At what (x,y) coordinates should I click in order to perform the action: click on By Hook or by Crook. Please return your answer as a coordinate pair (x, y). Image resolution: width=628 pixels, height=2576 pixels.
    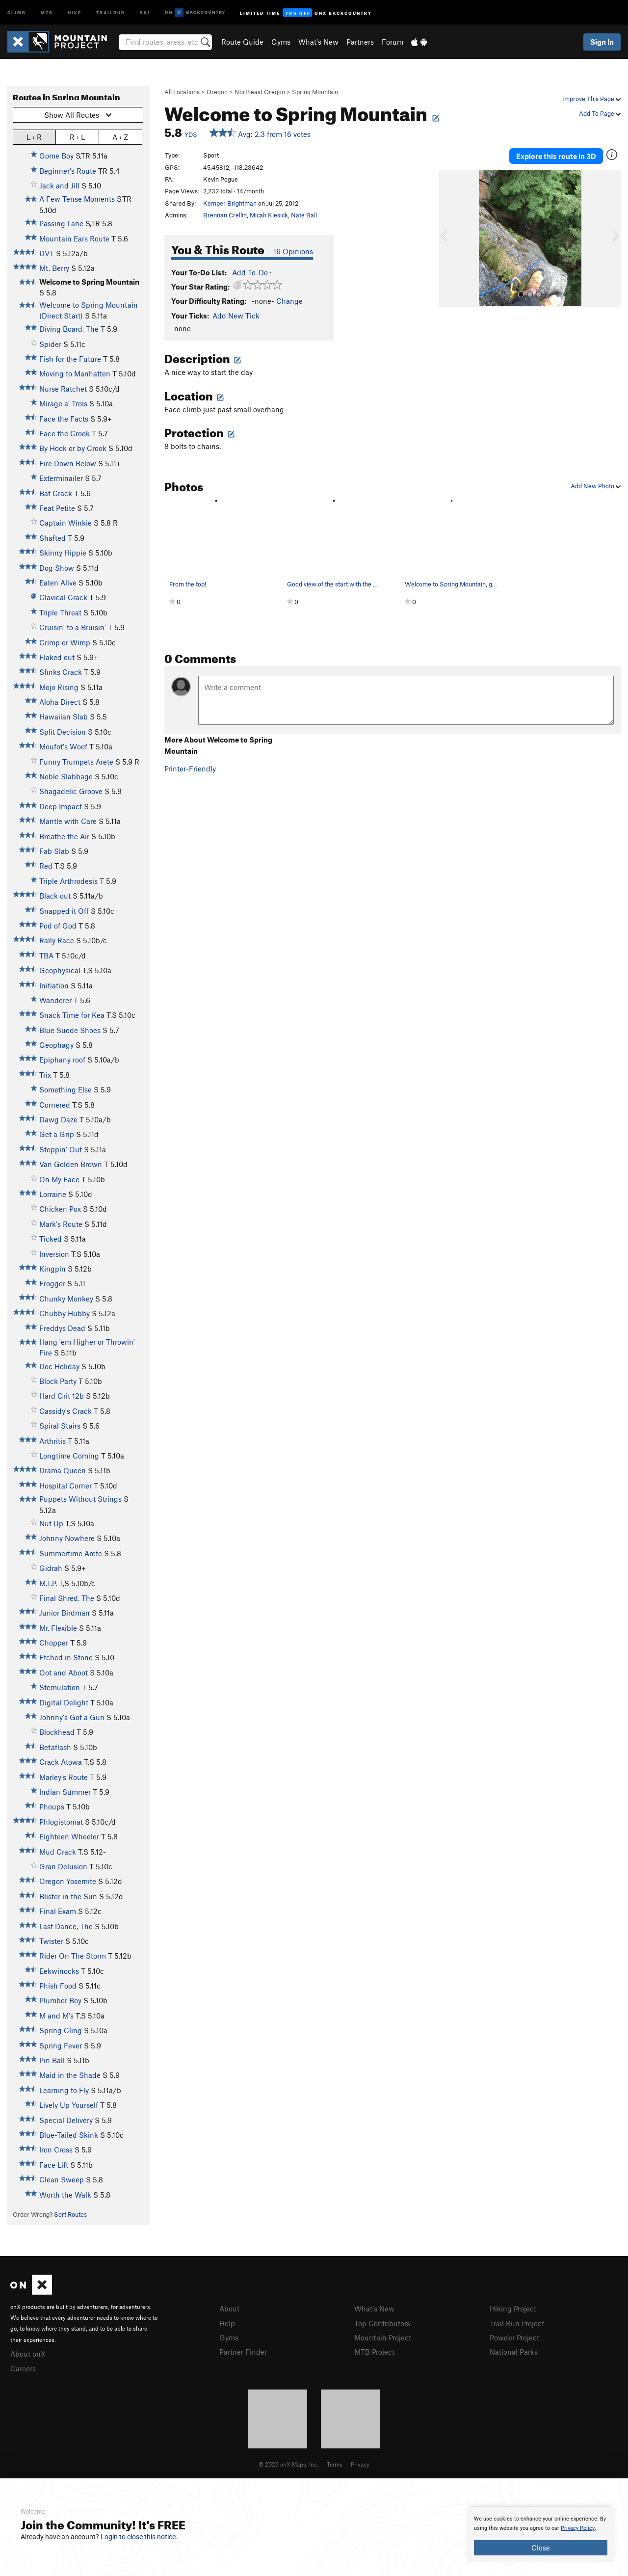
    Looking at the image, I should click on (72, 448).